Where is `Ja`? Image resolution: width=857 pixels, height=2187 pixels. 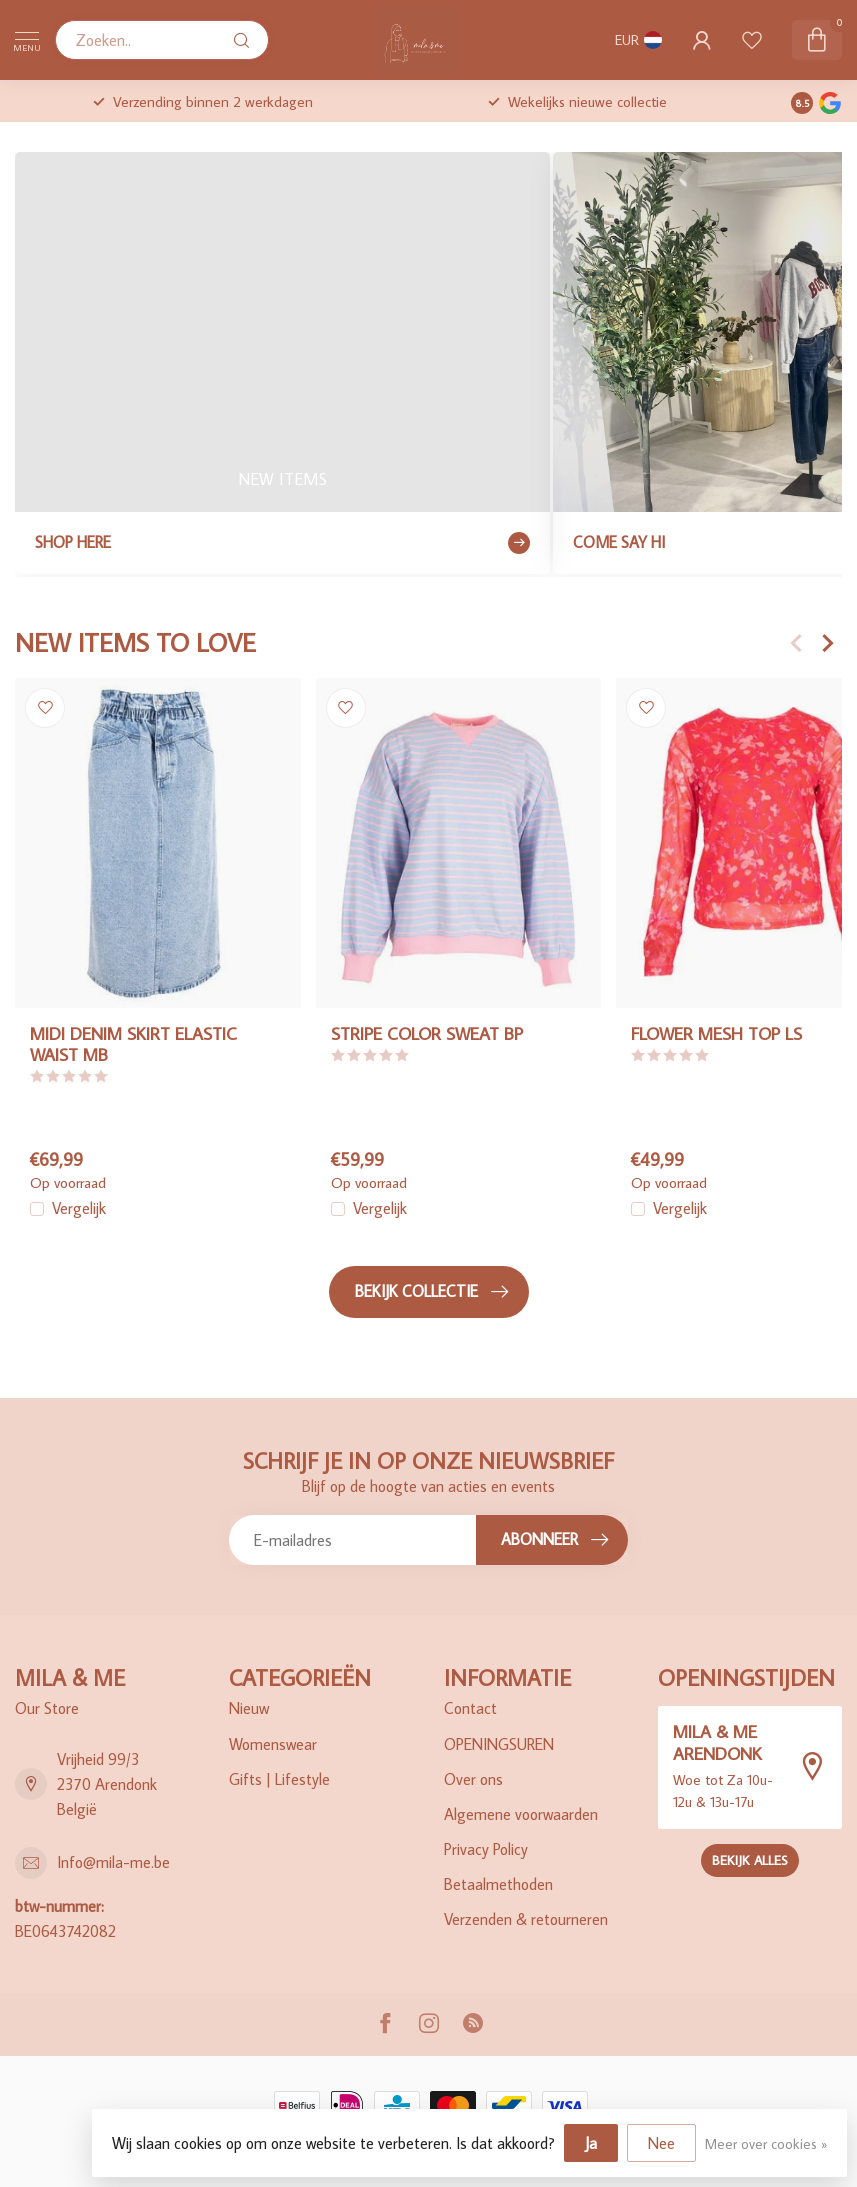 Ja is located at coordinates (591, 2143).